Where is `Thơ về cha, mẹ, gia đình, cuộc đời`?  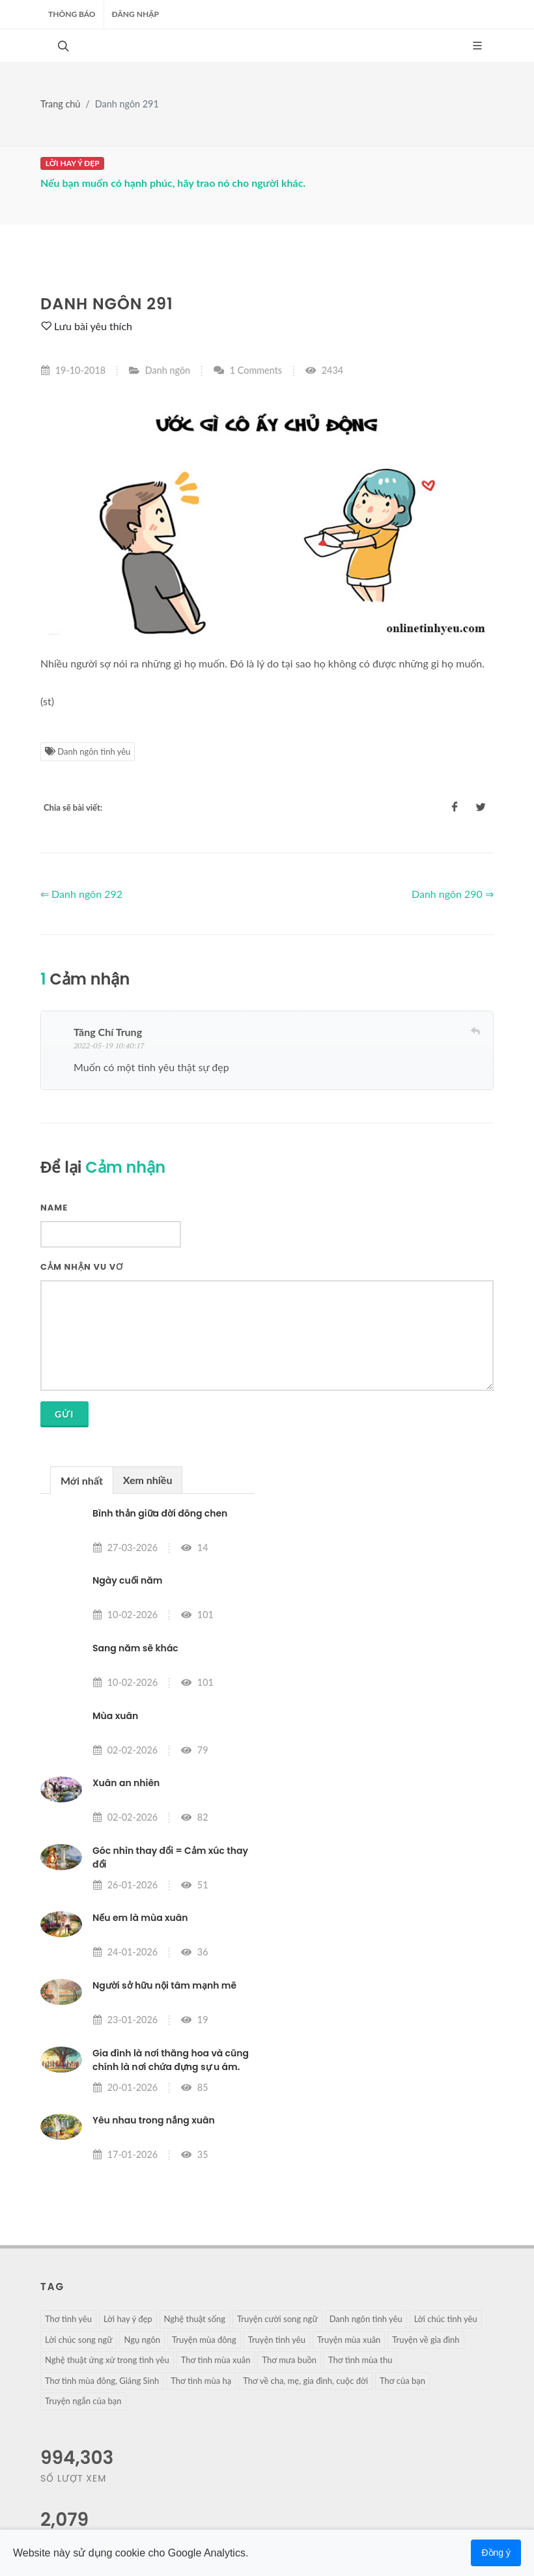 Thơ về cha, mẹ, gia đình, cuộc đời is located at coordinates (305, 2380).